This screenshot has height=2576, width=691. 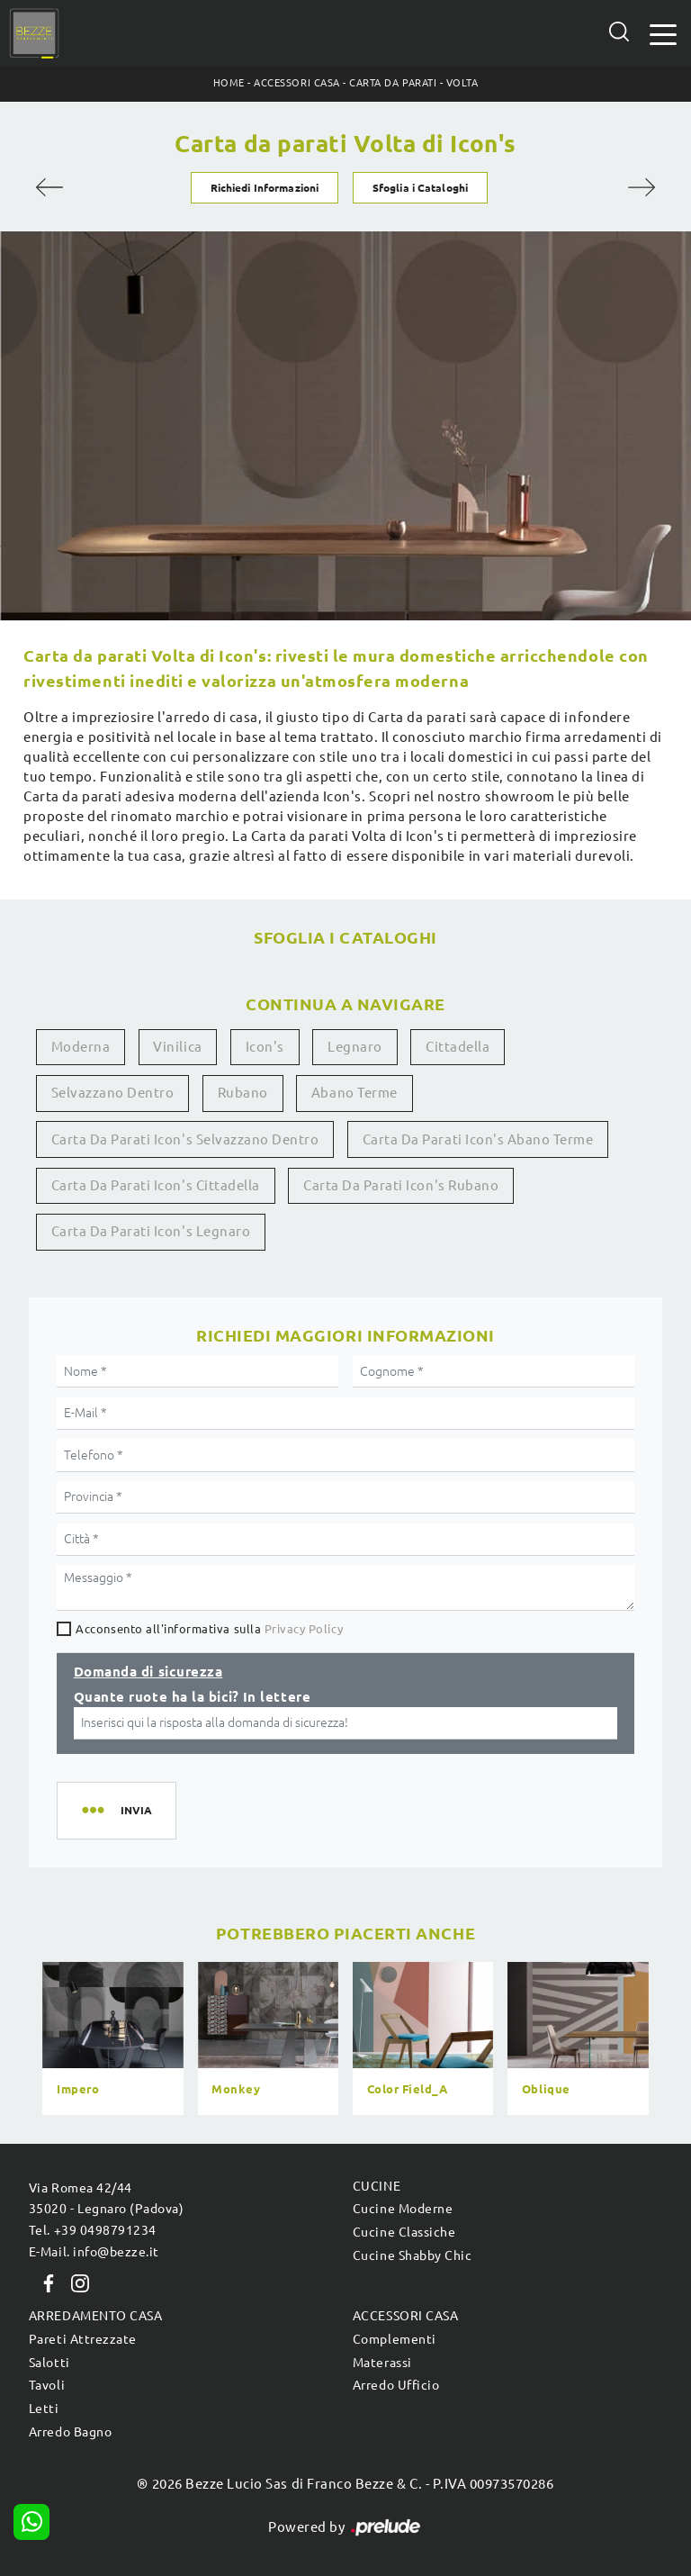 I want to click on Rubano, so click(x=243, y=1092).